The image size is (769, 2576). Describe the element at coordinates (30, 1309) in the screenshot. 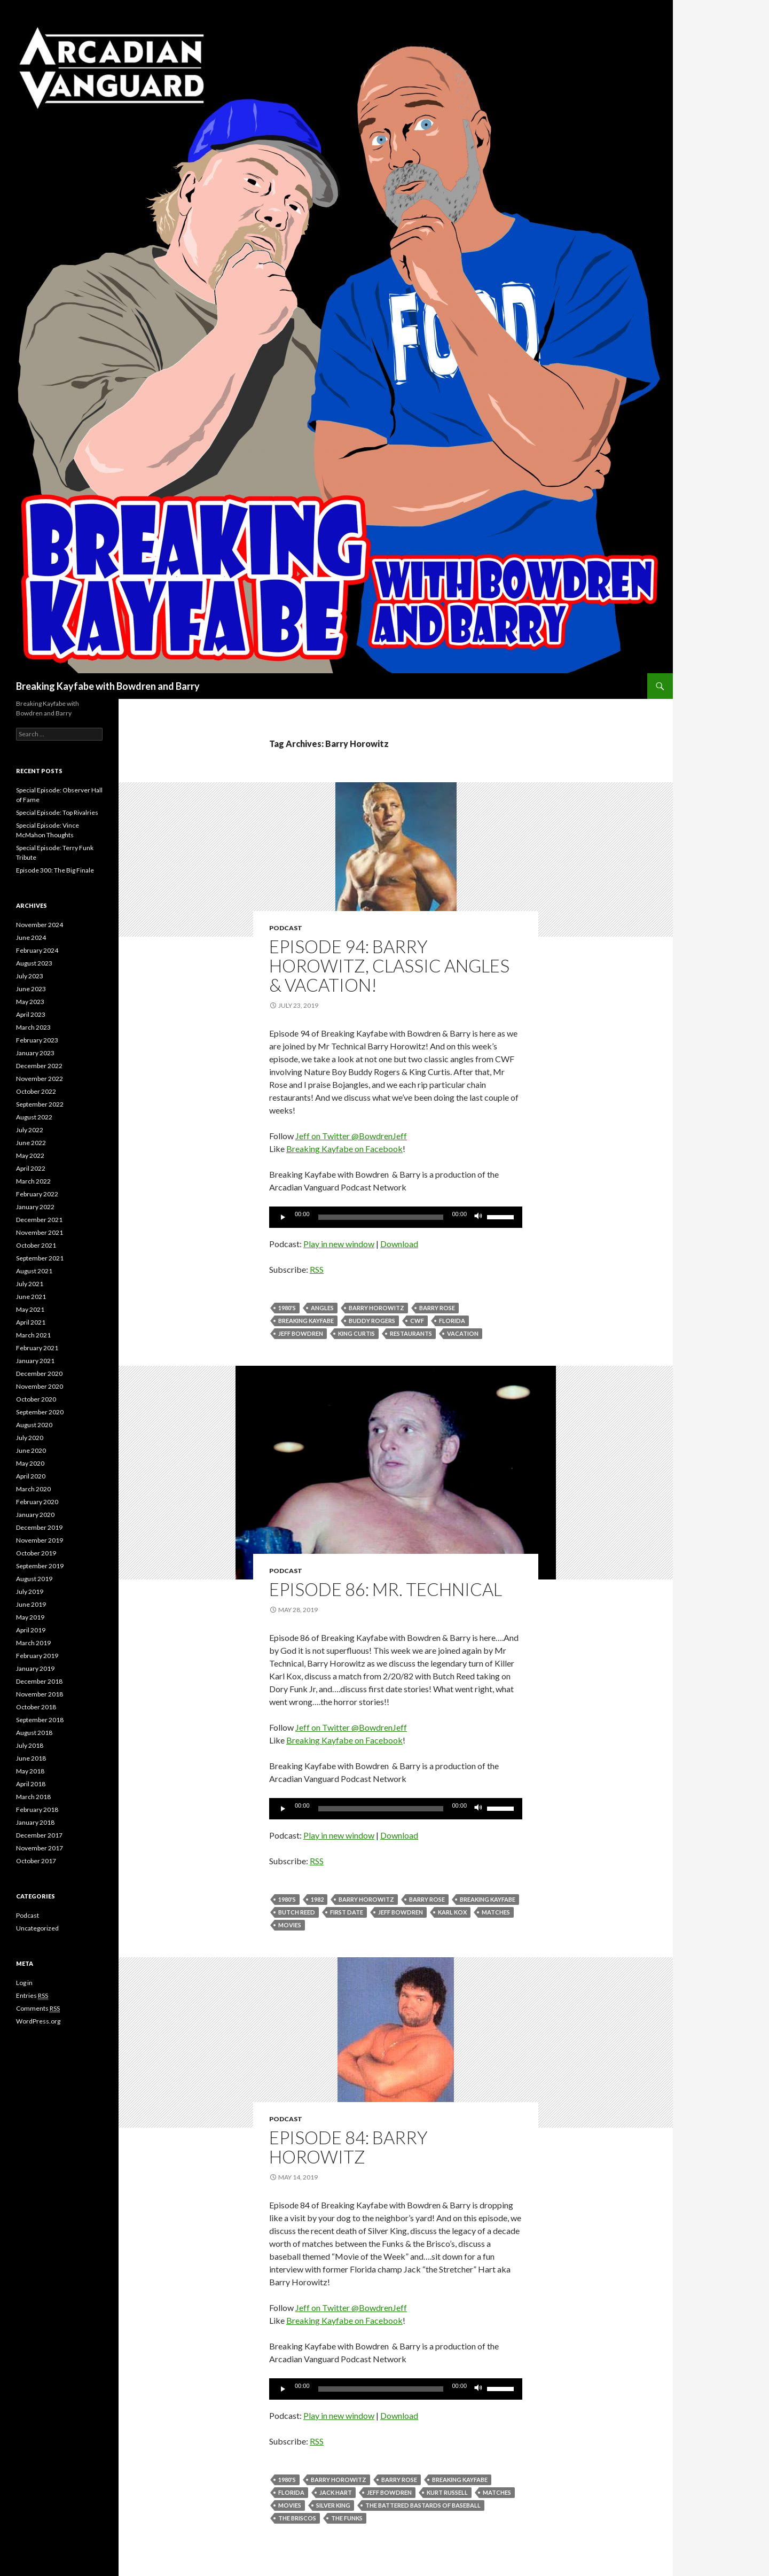

I see `May 2021` at that location.